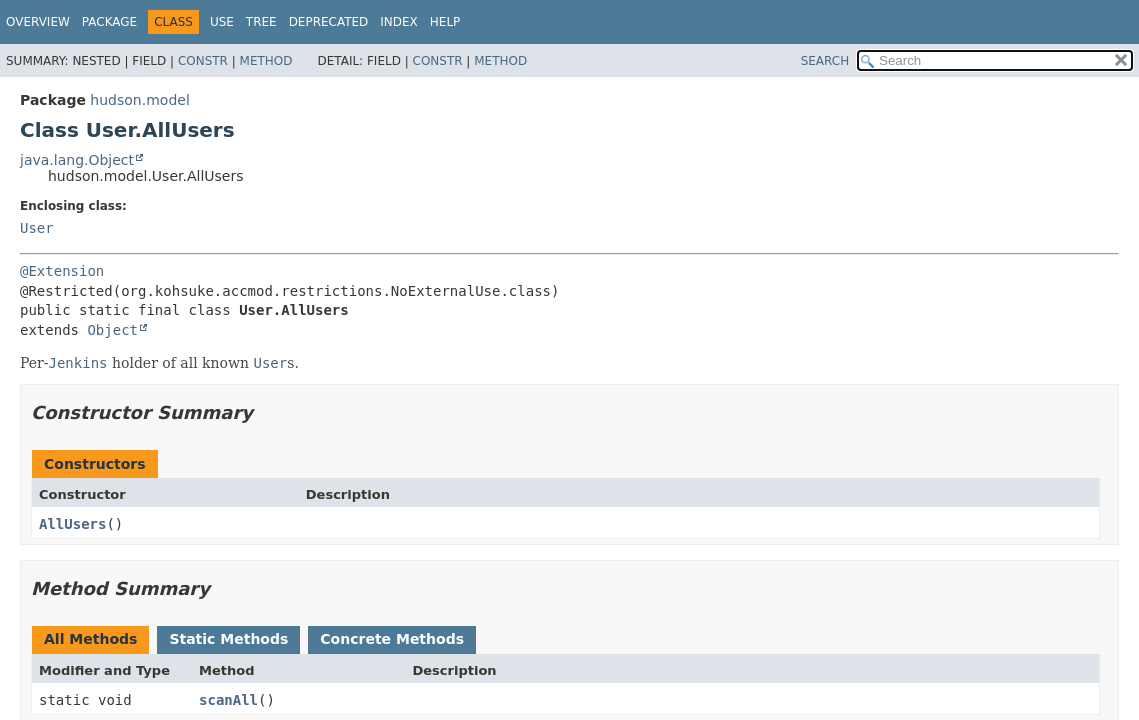 The height and width of the screenshot is (720, 1139). I want to click on hudson.model, so click(139, 100).